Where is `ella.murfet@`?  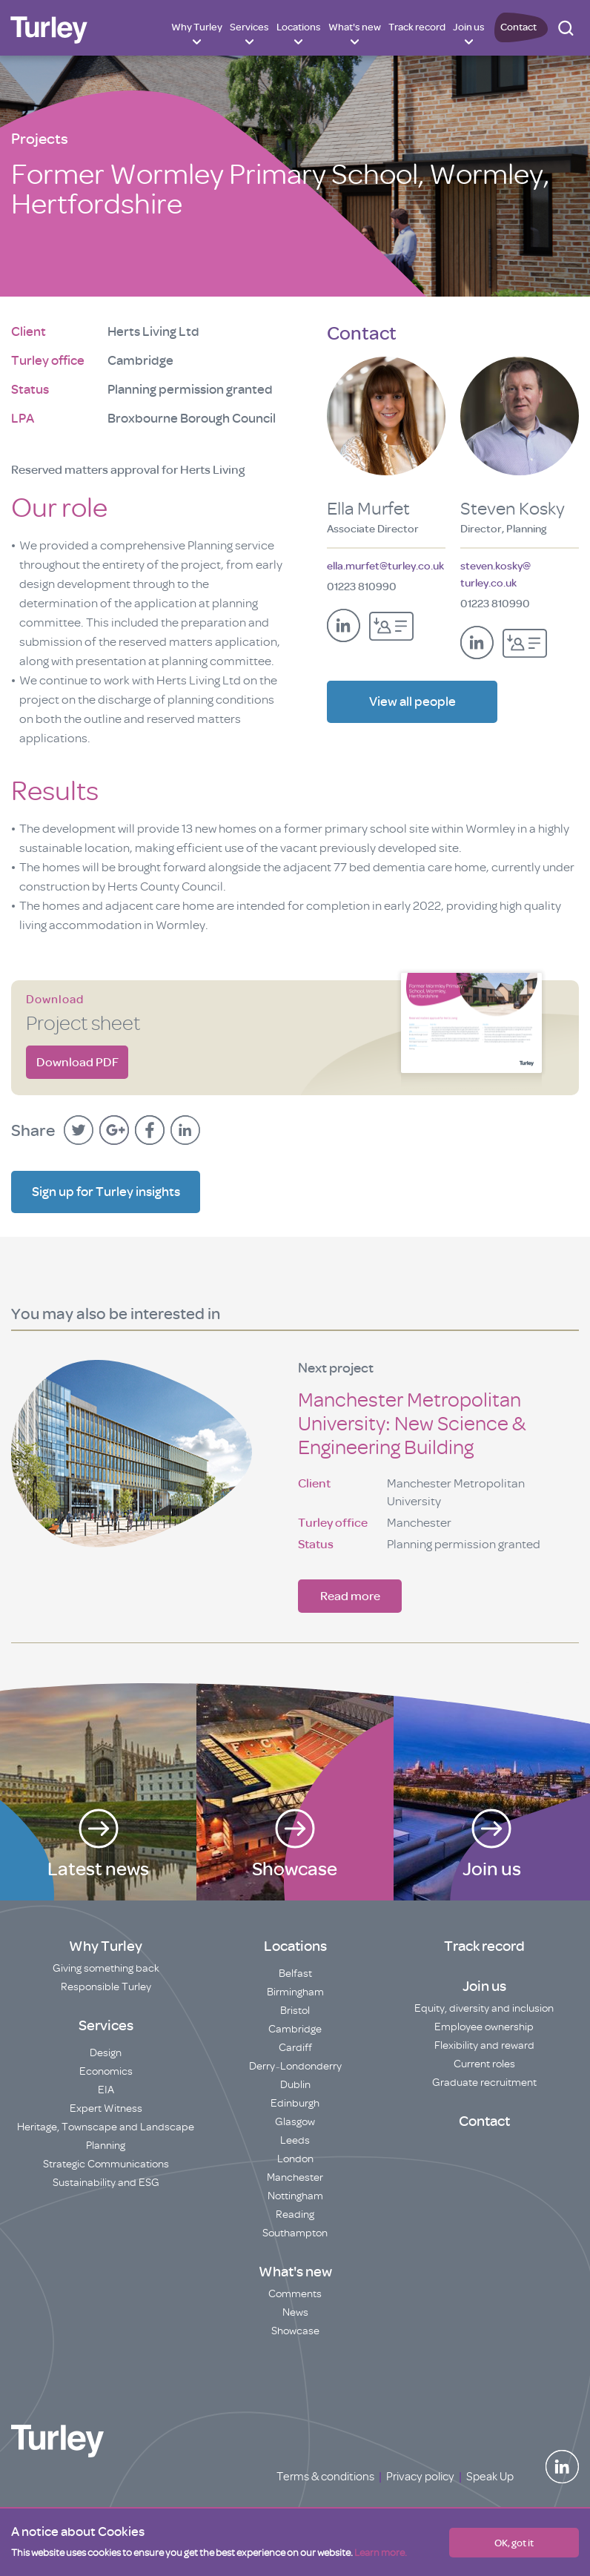 ella.murfet@ is located at coordinates (385, 566).